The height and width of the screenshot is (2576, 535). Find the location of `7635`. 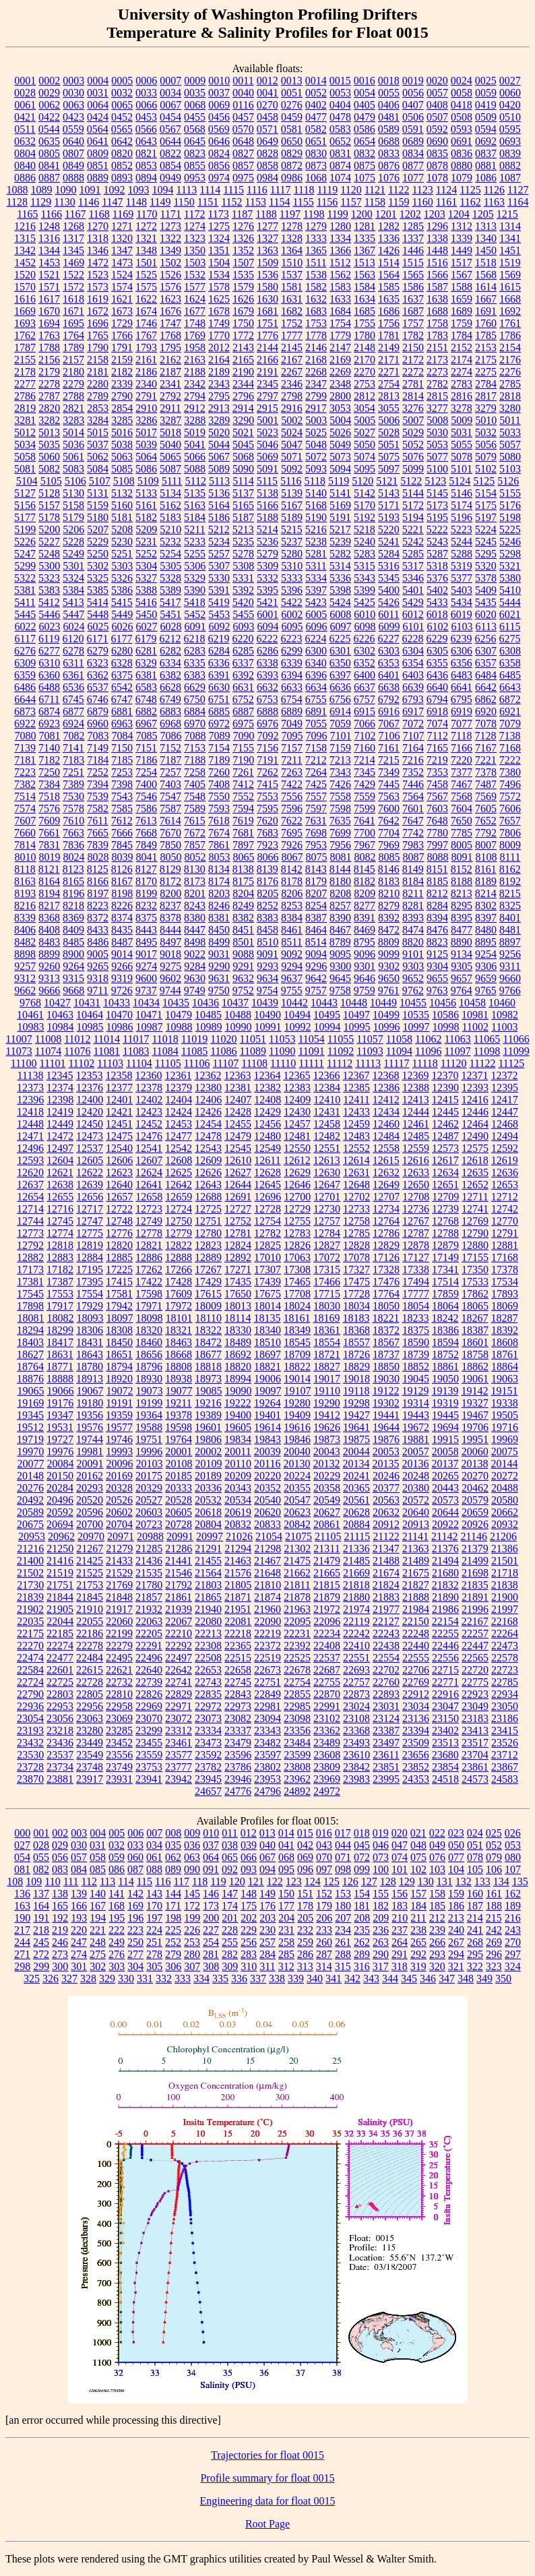

7635 is located at coordinates (340, 820).